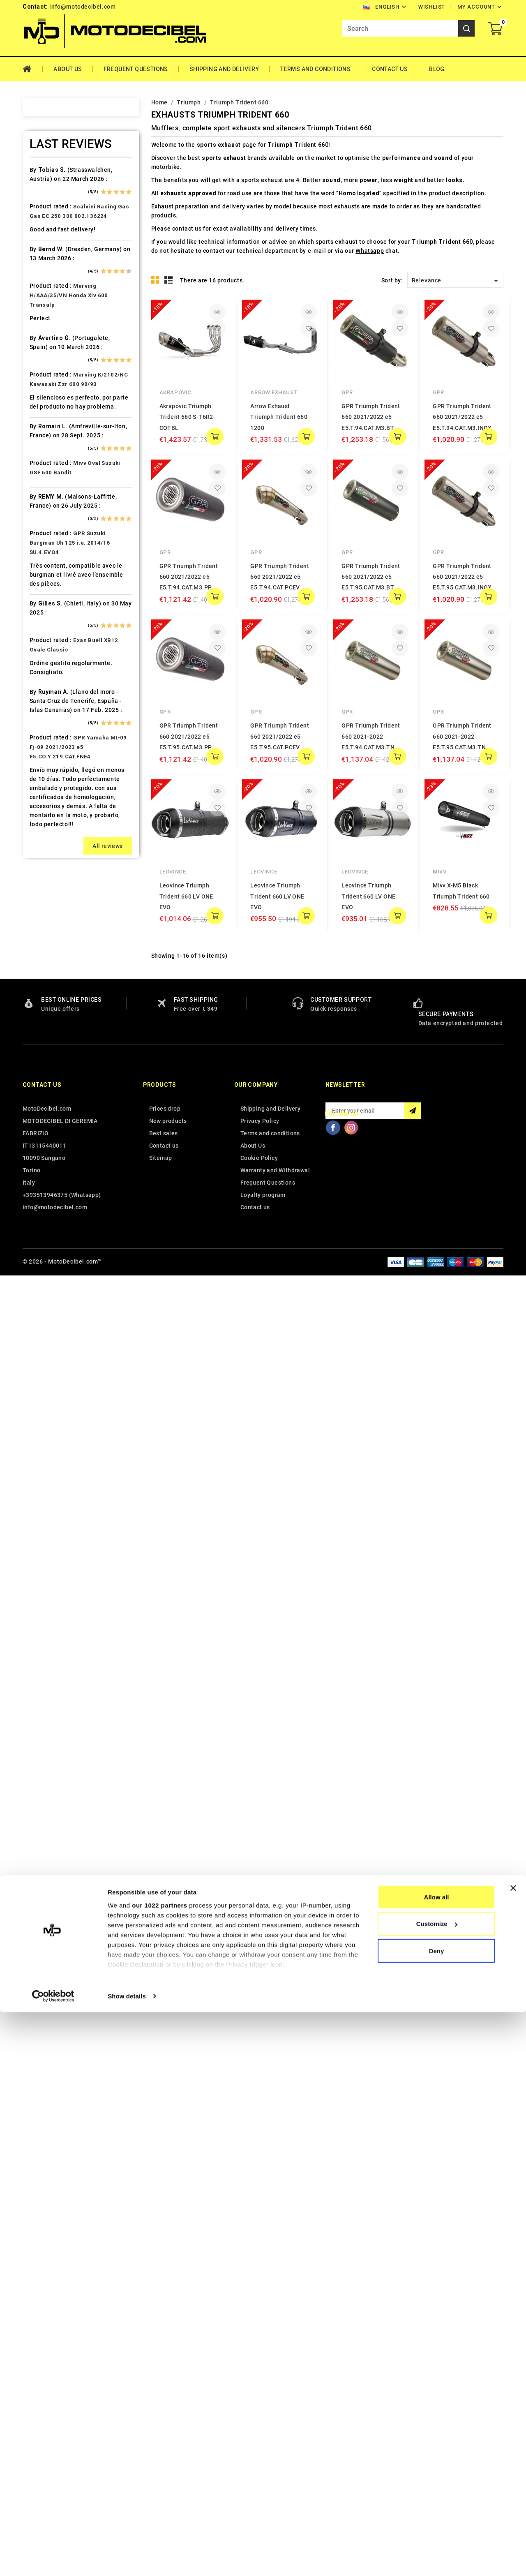 The height and width of the screenshot is (2576, 526). Describe the element at coordinates (51, 1095) in the screenshot. I see `Peugeot` at that location.